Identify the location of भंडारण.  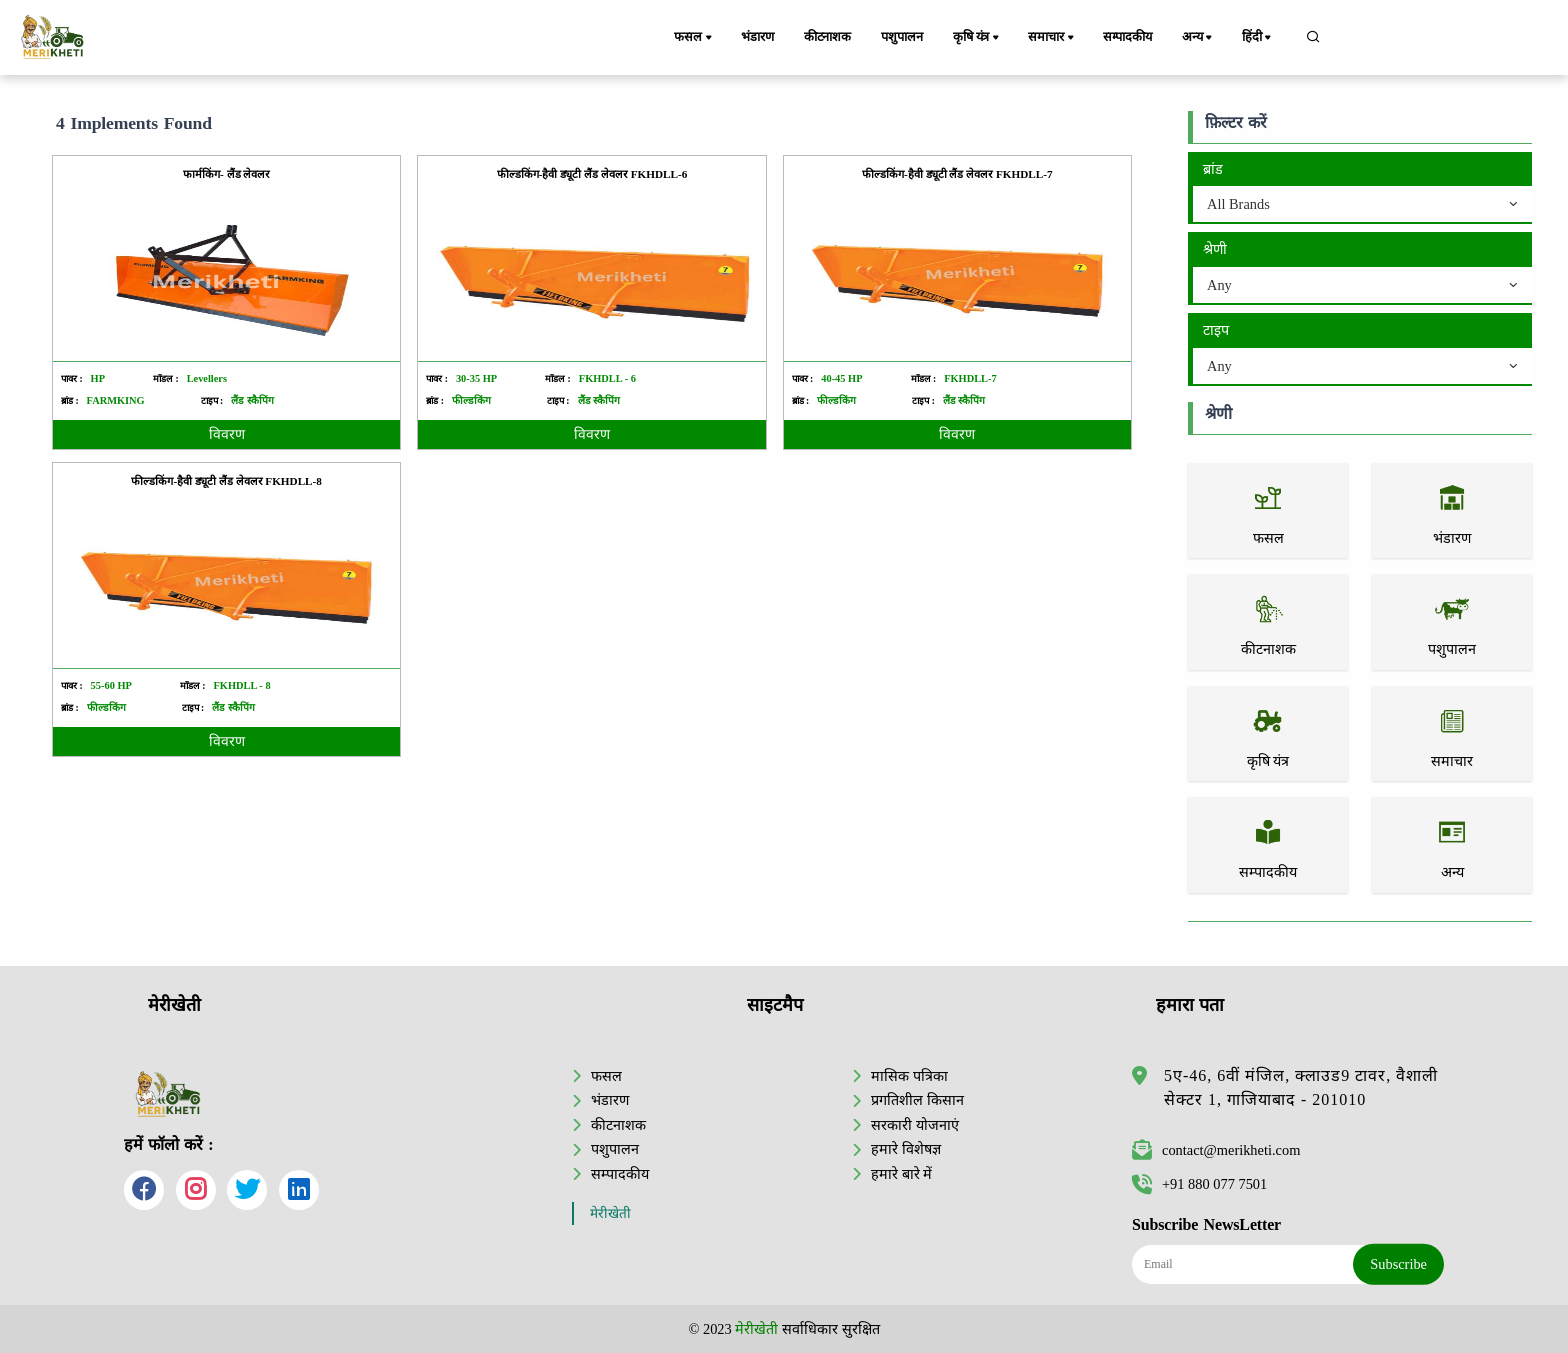
(757, 37).